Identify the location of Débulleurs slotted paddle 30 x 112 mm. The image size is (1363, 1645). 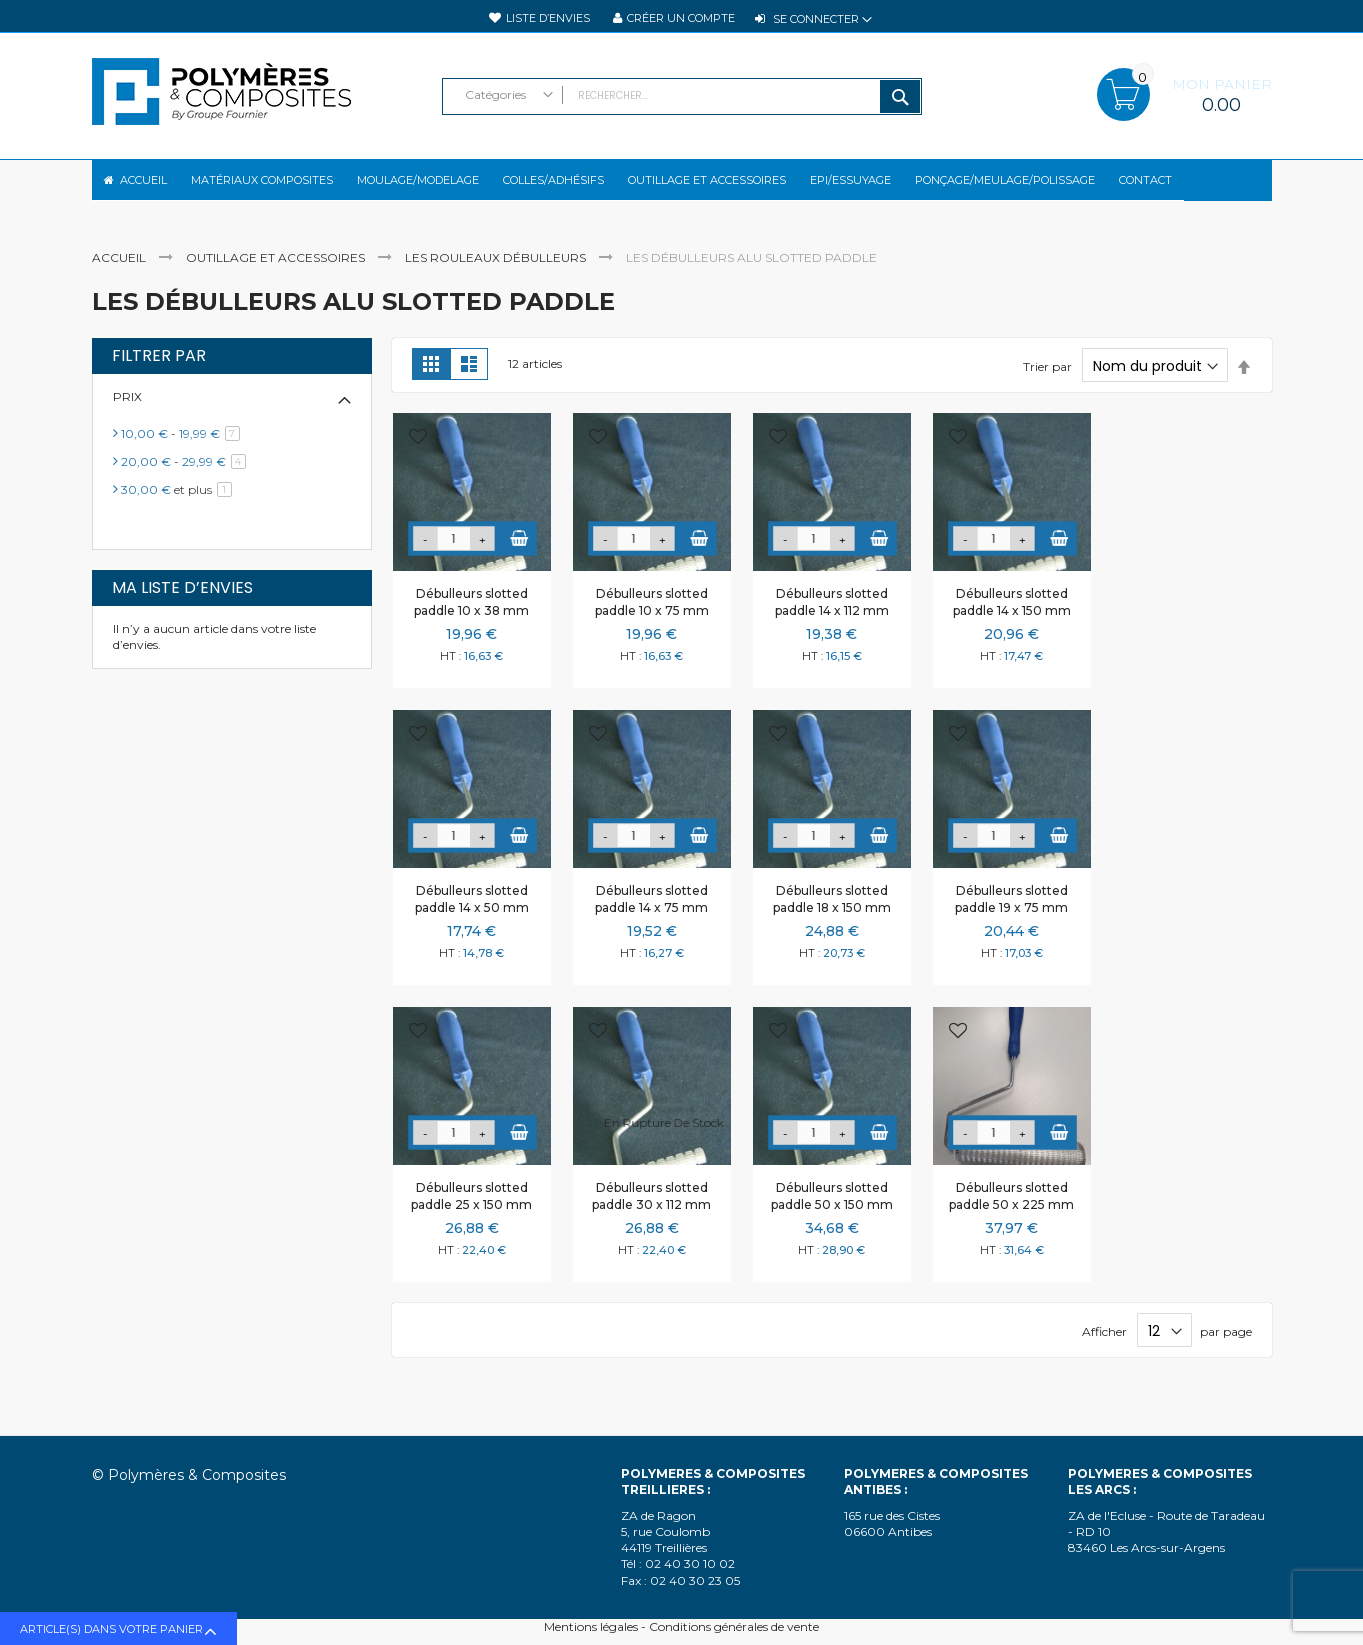
(651, 1212).